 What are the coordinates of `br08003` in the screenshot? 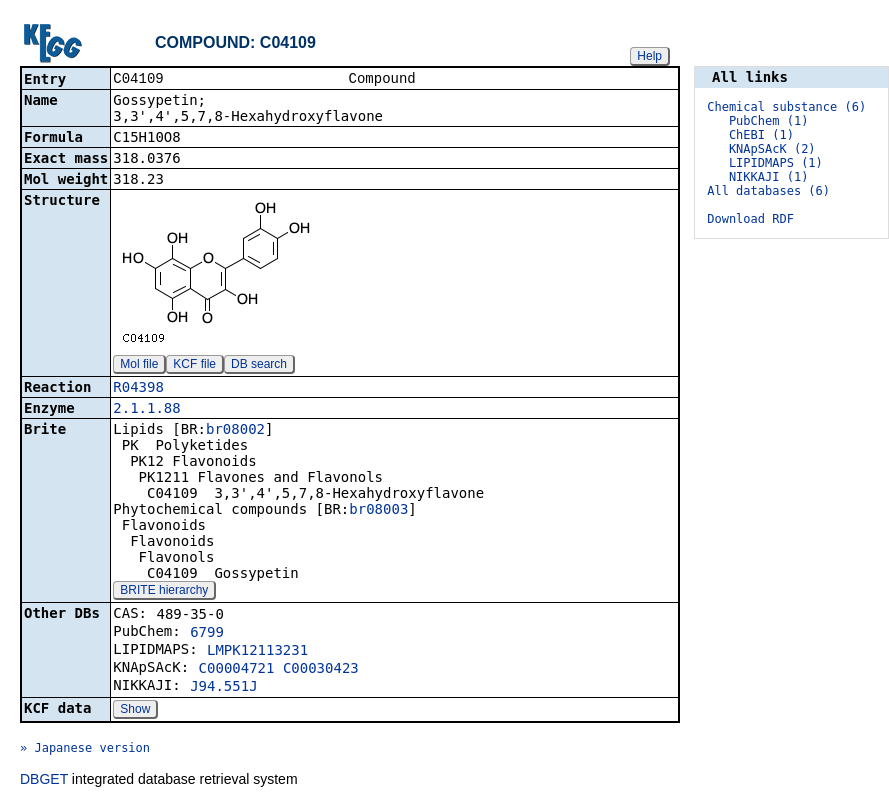 It's located at (378, 511).